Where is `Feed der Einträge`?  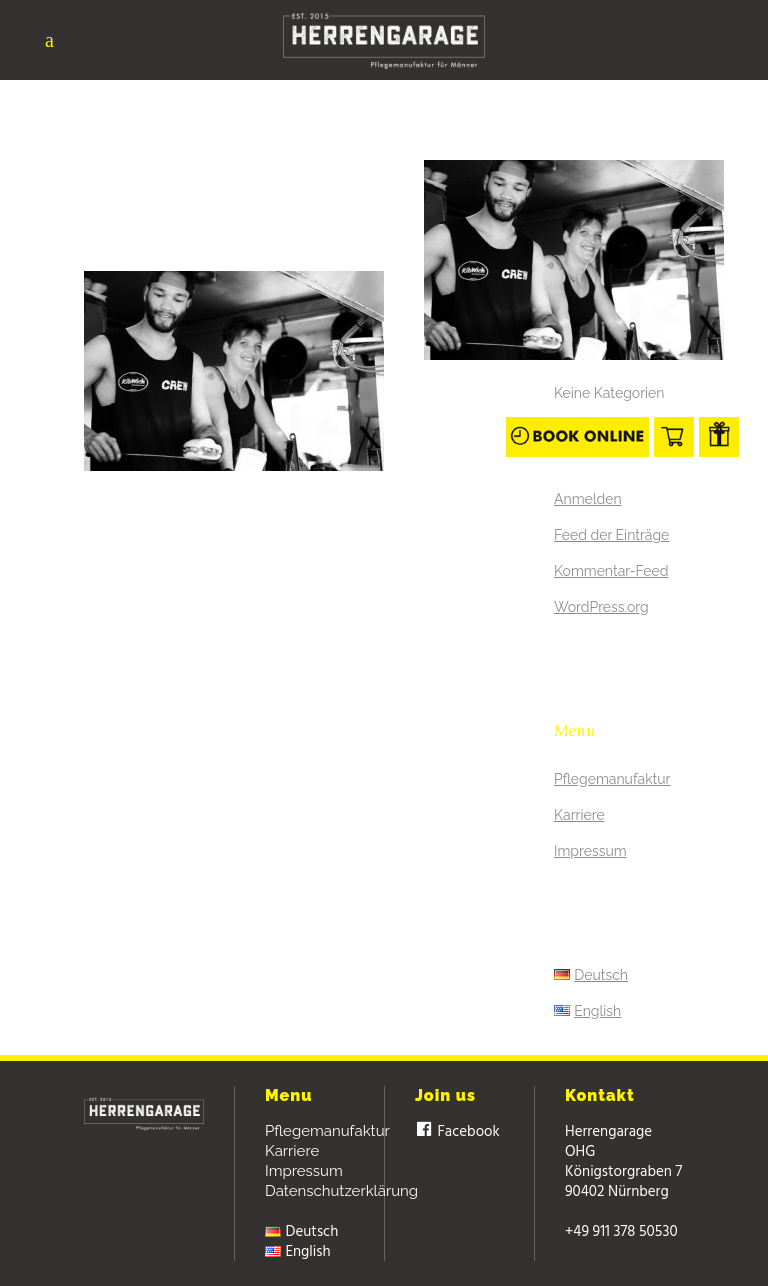 Feed der Einträge is located at coordinates (611, 535).